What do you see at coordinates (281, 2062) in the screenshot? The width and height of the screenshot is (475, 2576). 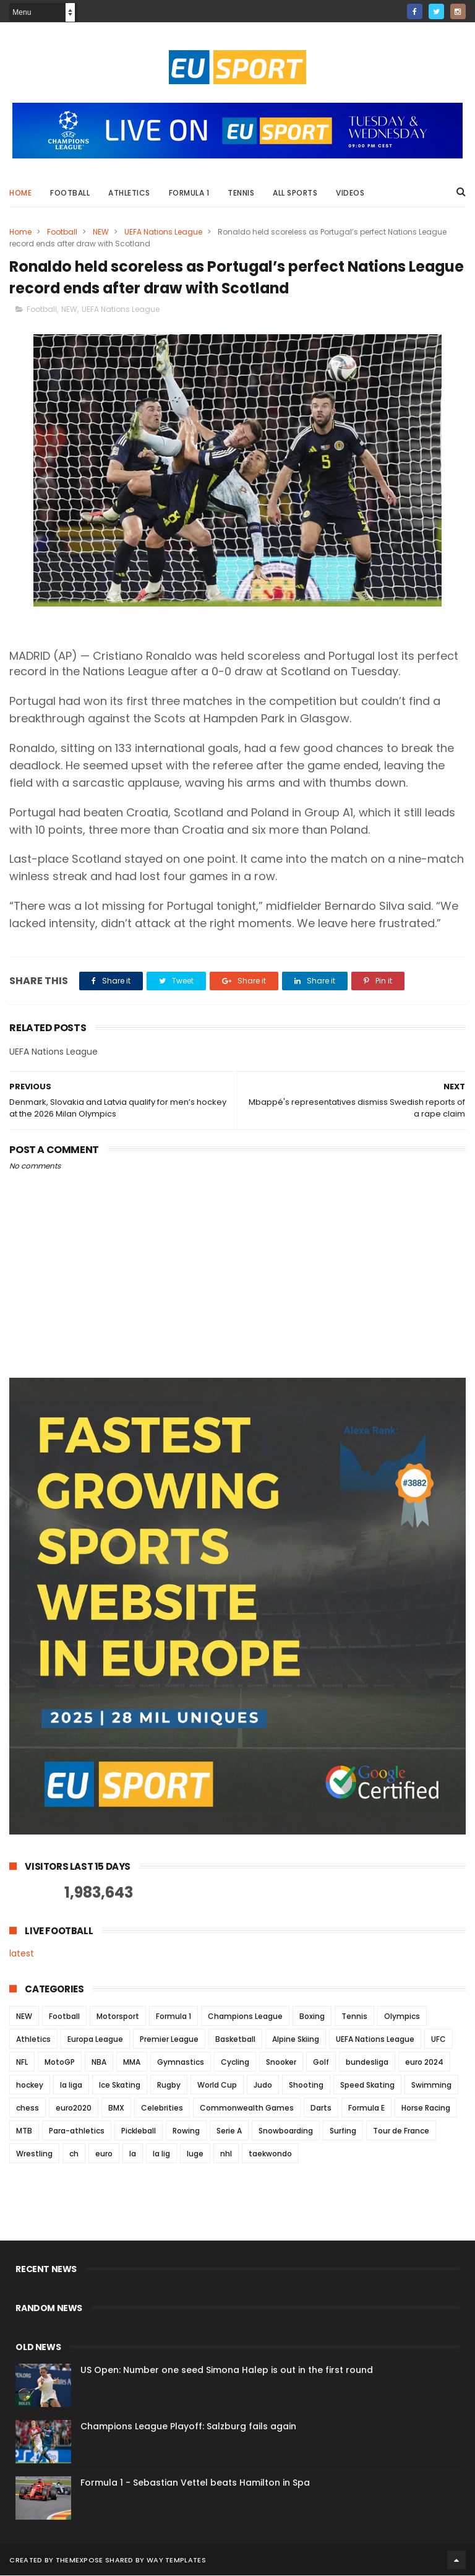 I see `Snooker` at bounding box center [281, 2062].